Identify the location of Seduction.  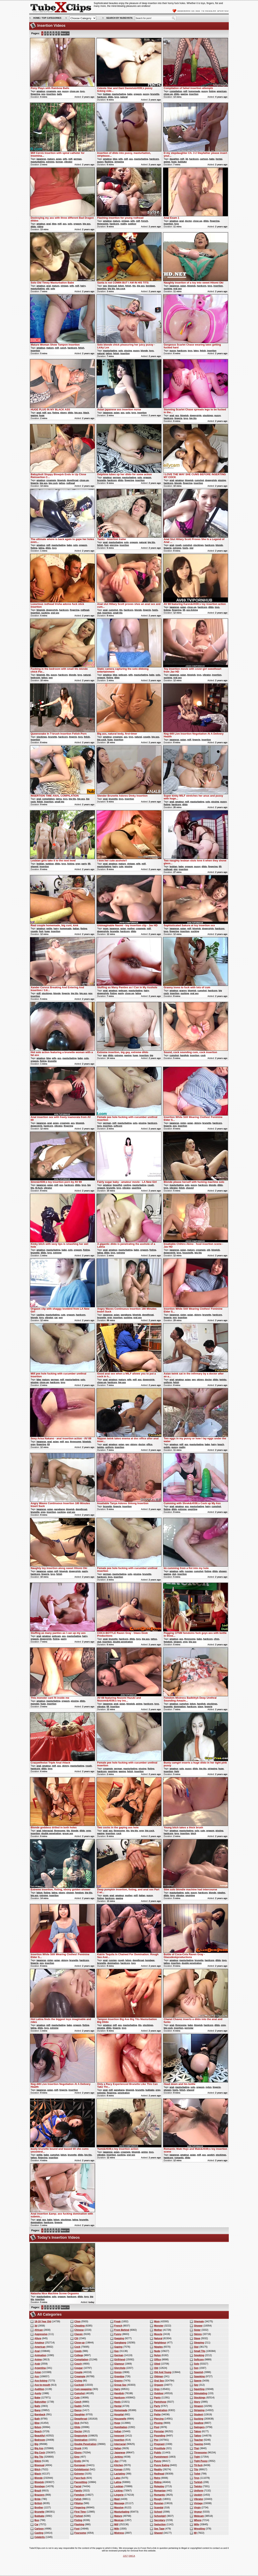
(160, 2524).